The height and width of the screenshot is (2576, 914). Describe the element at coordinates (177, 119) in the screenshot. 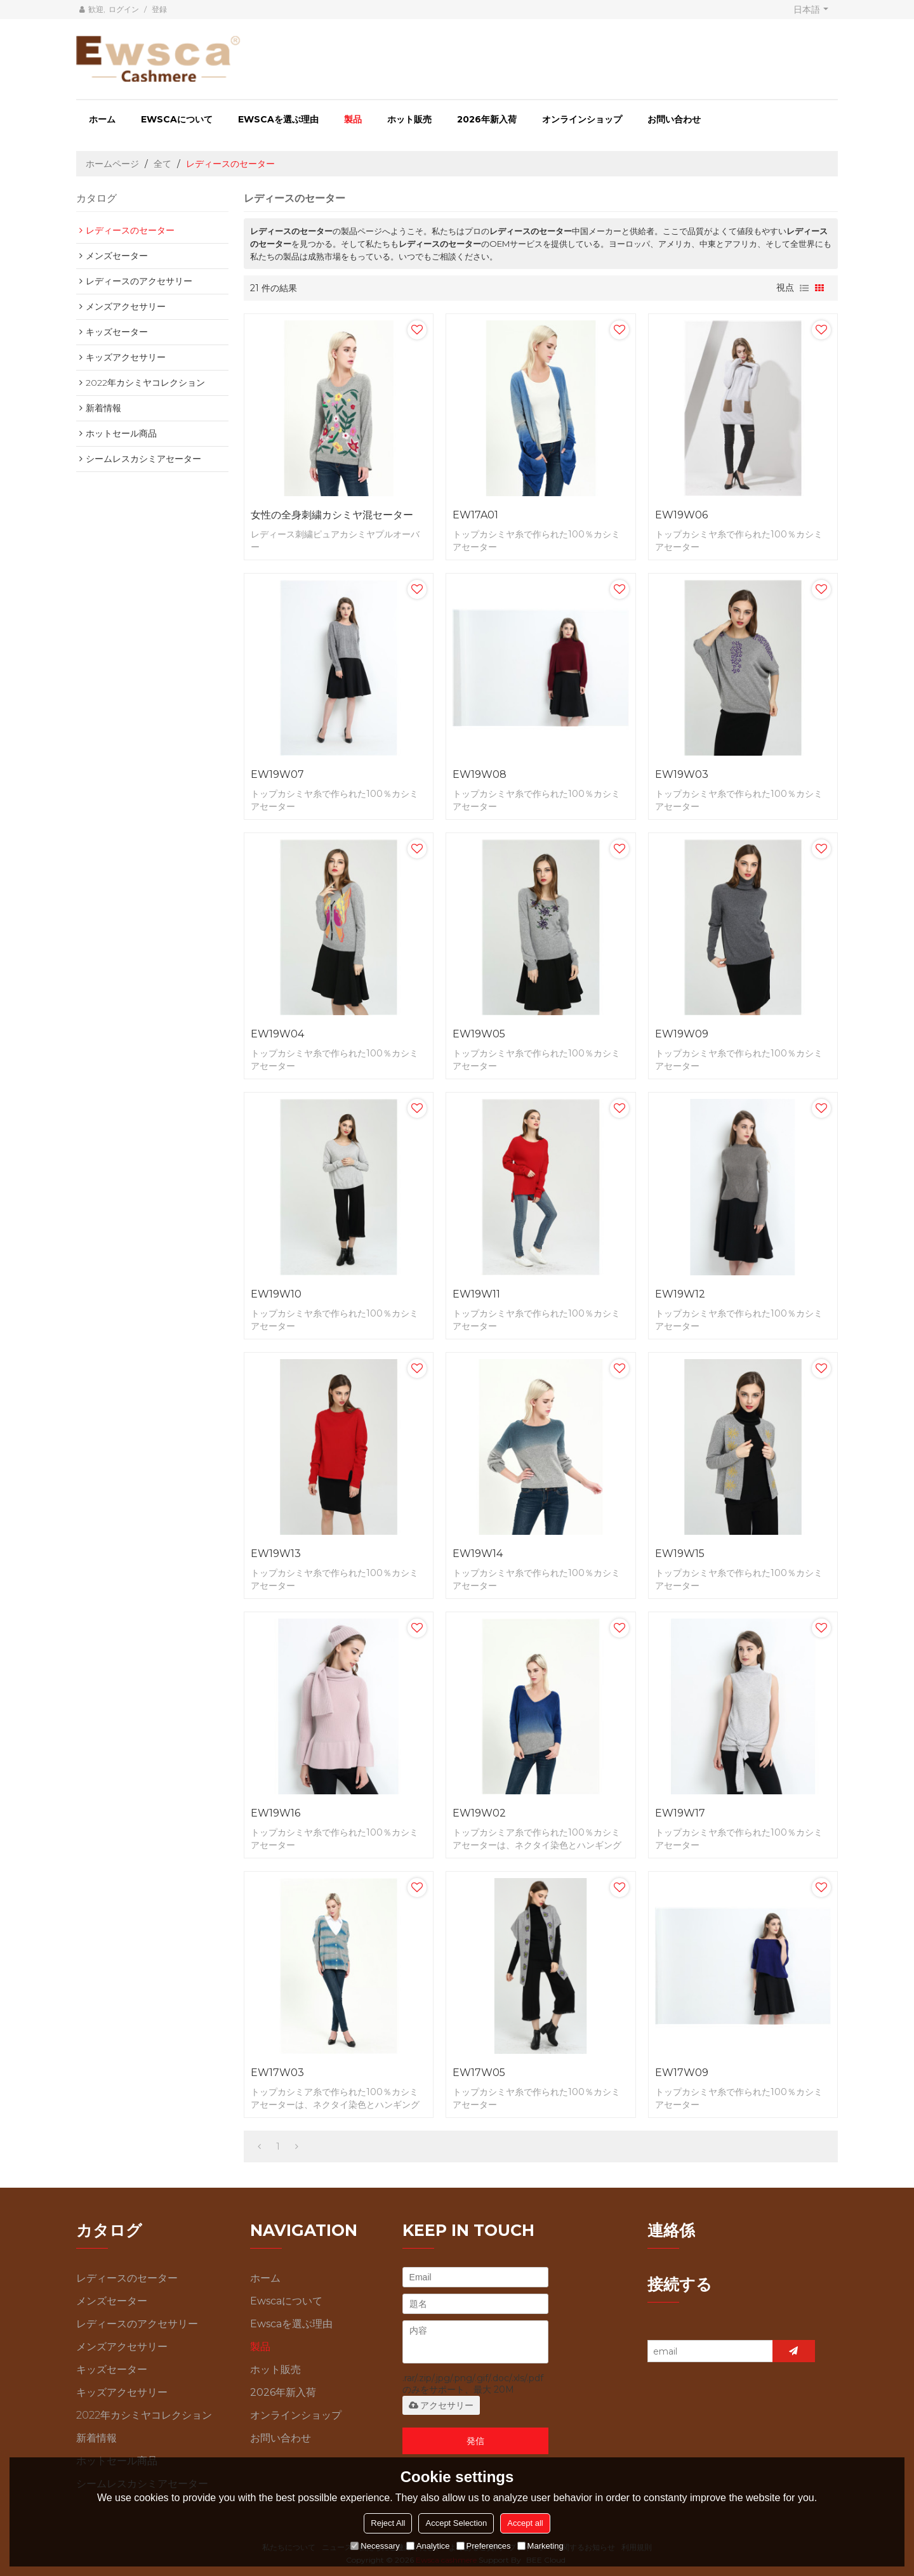

I see `Ewscaについて` at that location.